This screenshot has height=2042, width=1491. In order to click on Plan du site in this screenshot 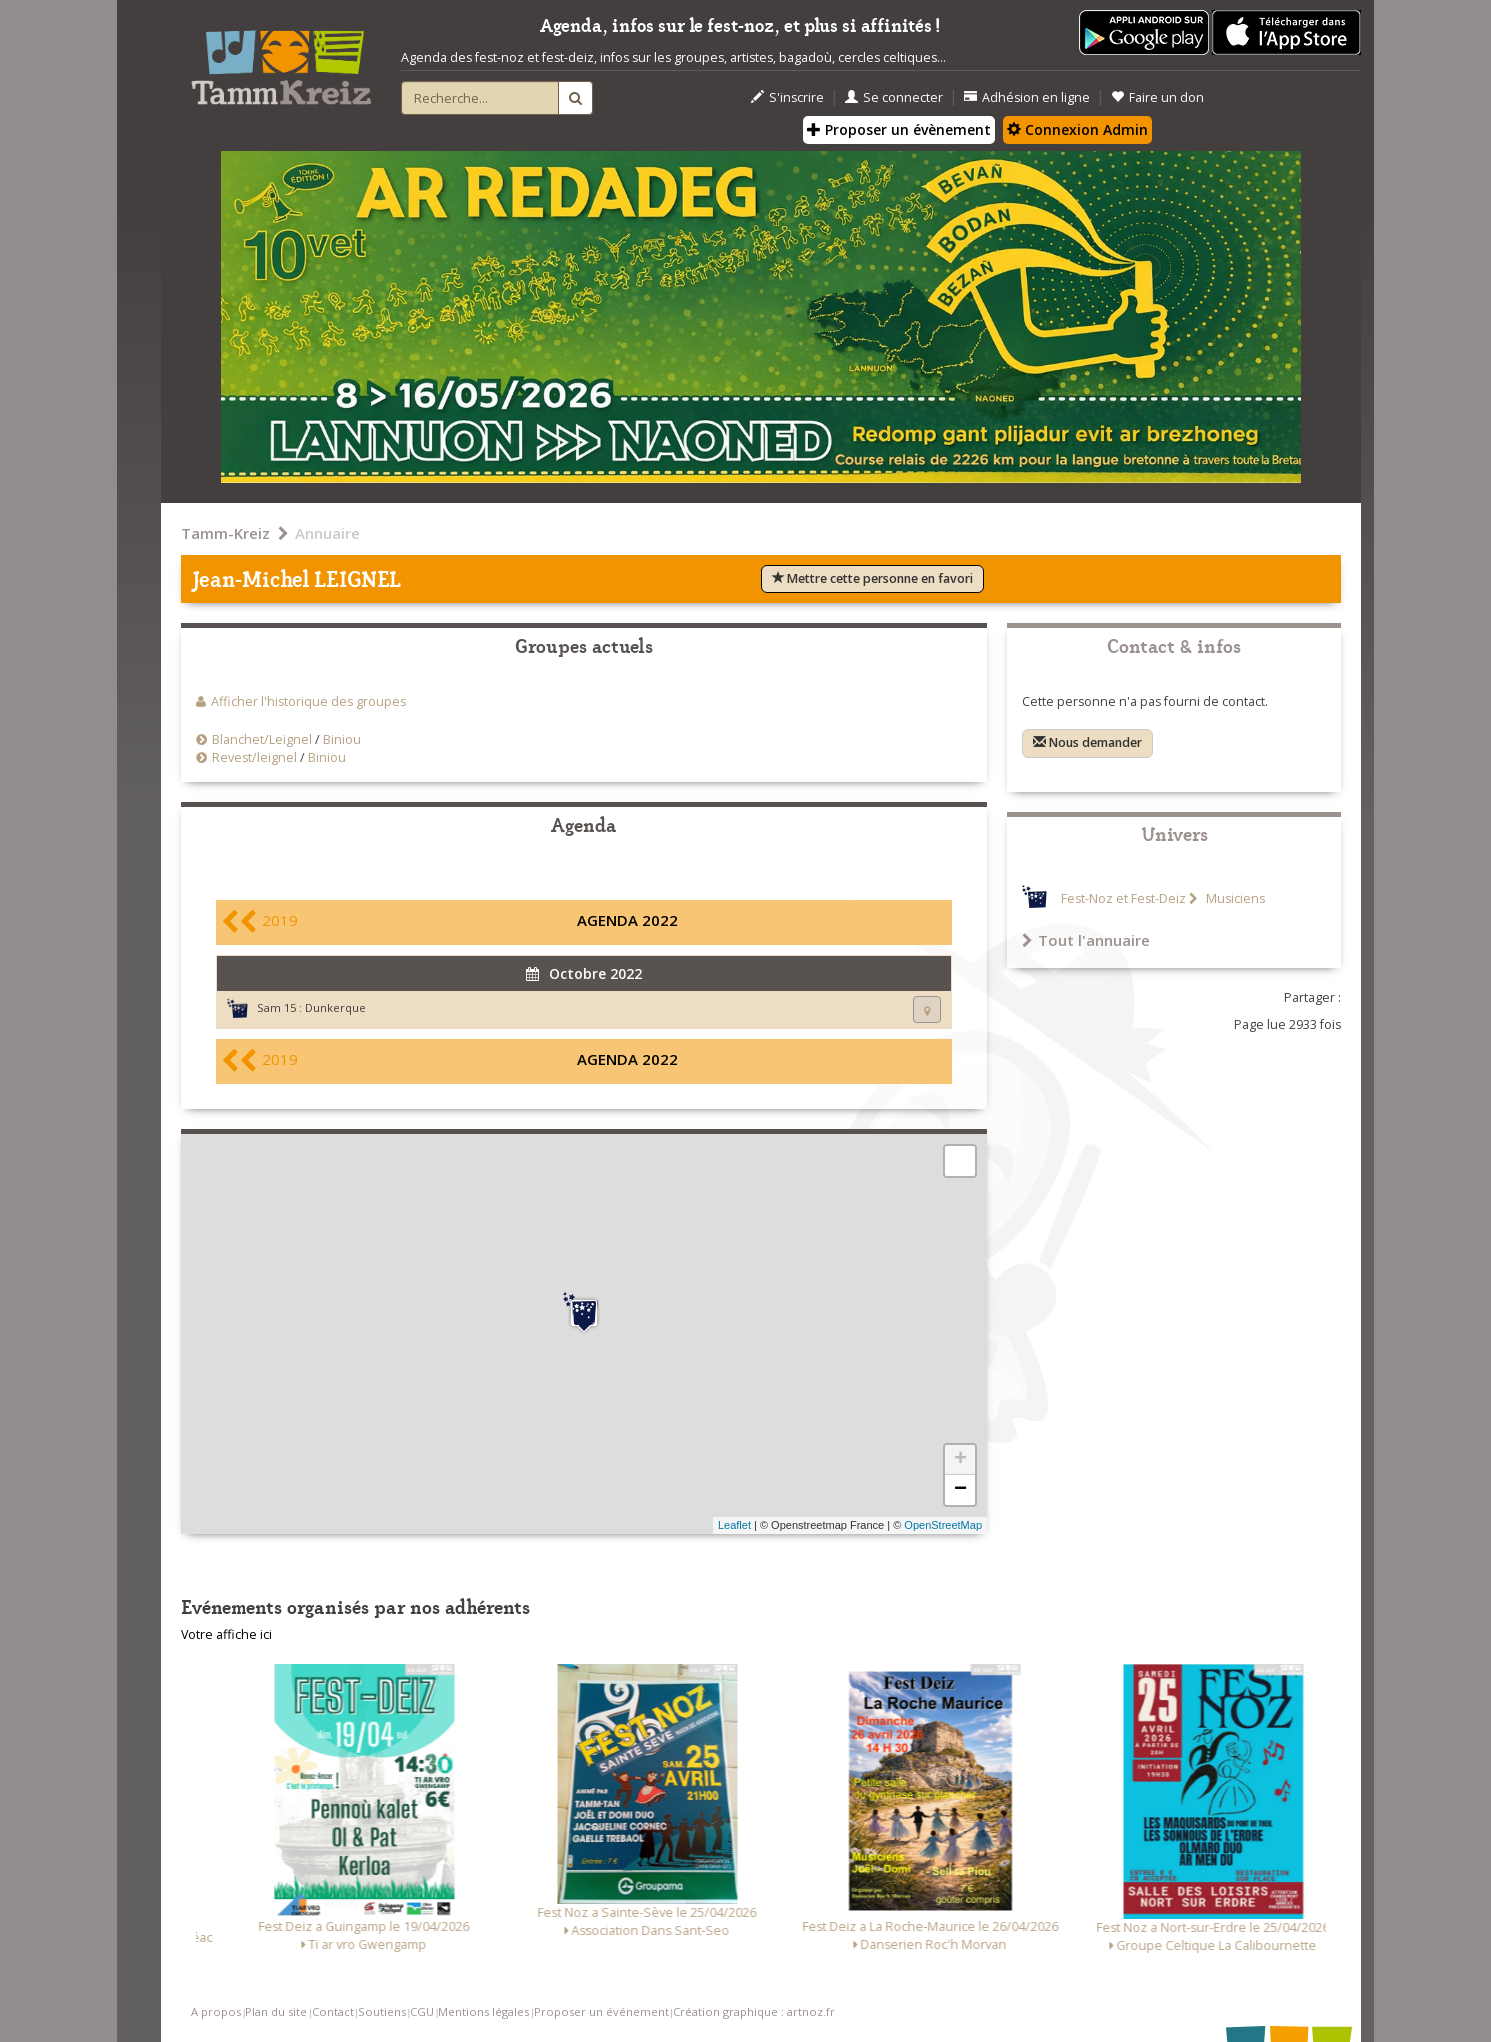, I will do `click(276, 2011)`.